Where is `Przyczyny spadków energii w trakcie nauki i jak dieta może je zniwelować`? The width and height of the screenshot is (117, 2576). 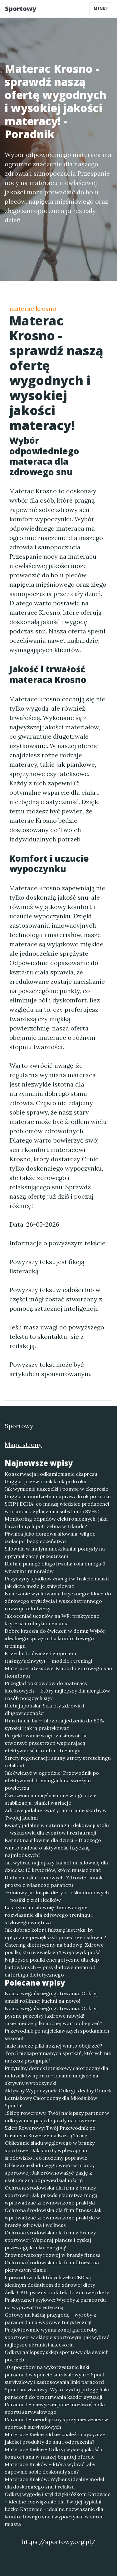
Przyczyny spadków energii w trakcie nauki i jak dieta może je zniwelować is located at coordinates (57, 1582).